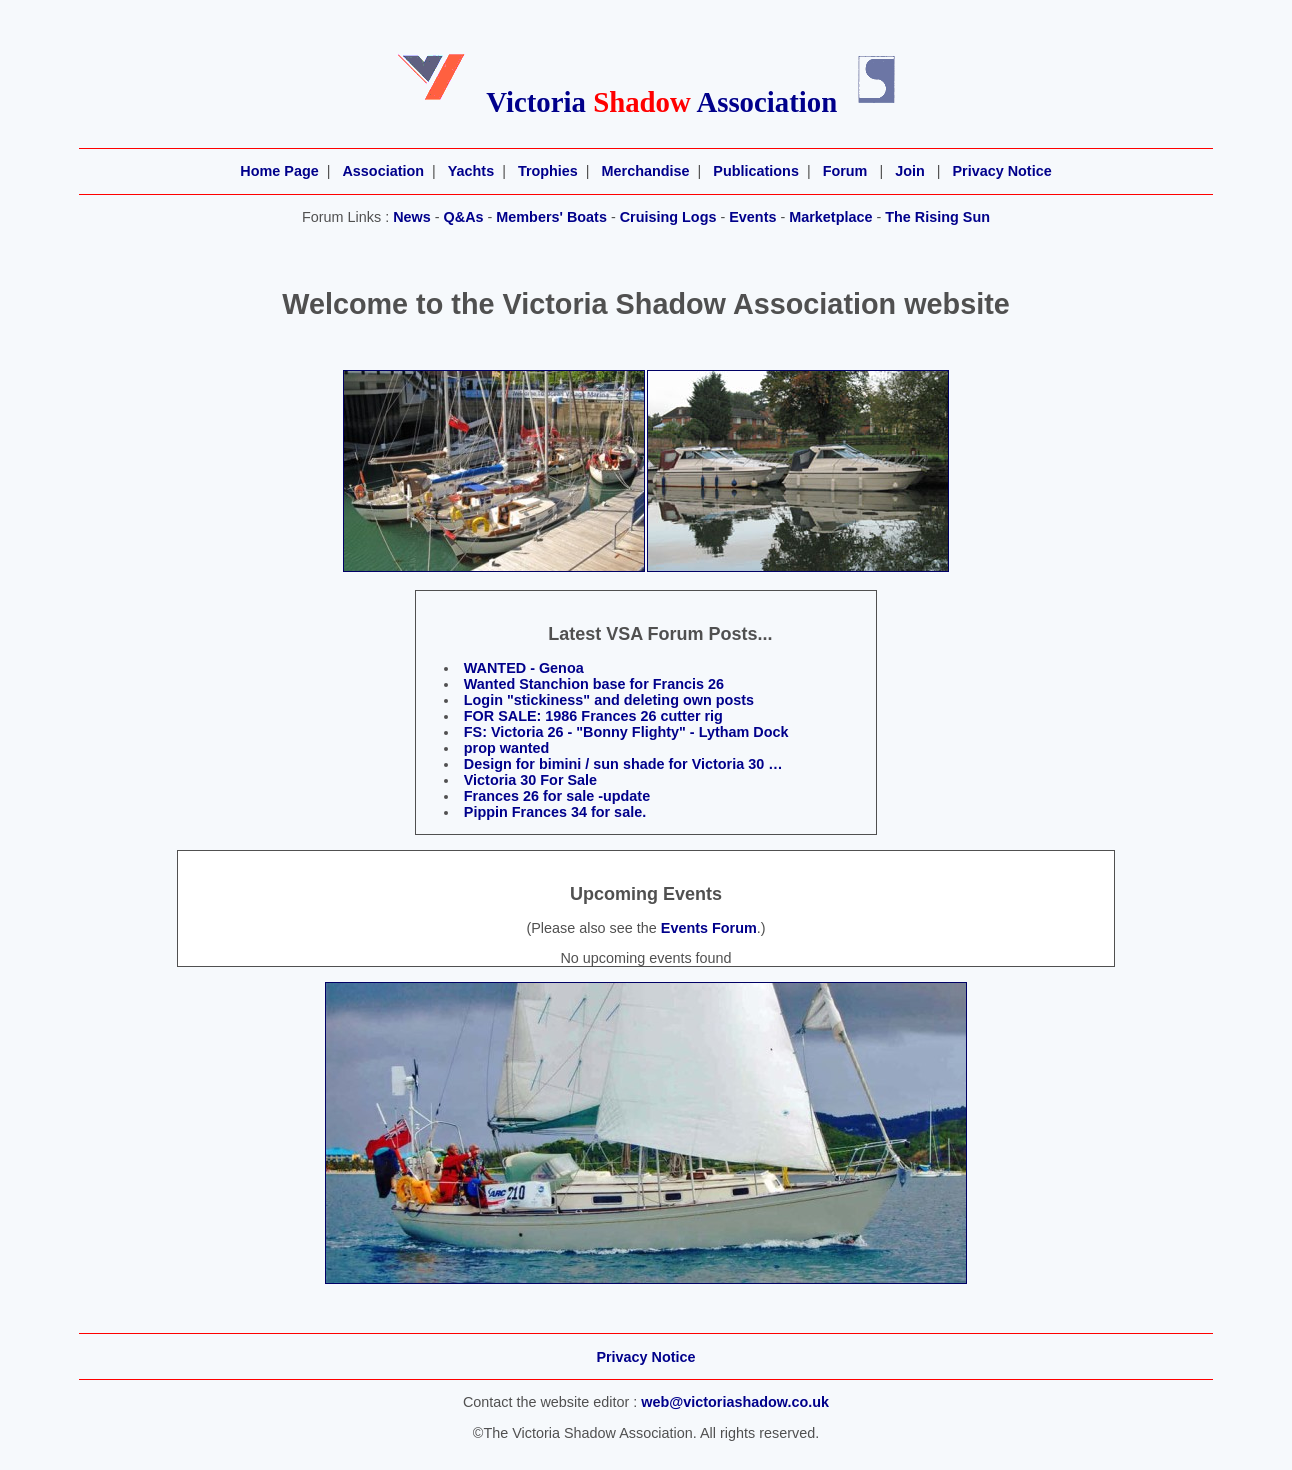  I want to click on Members' Boats, so click(551, 217).